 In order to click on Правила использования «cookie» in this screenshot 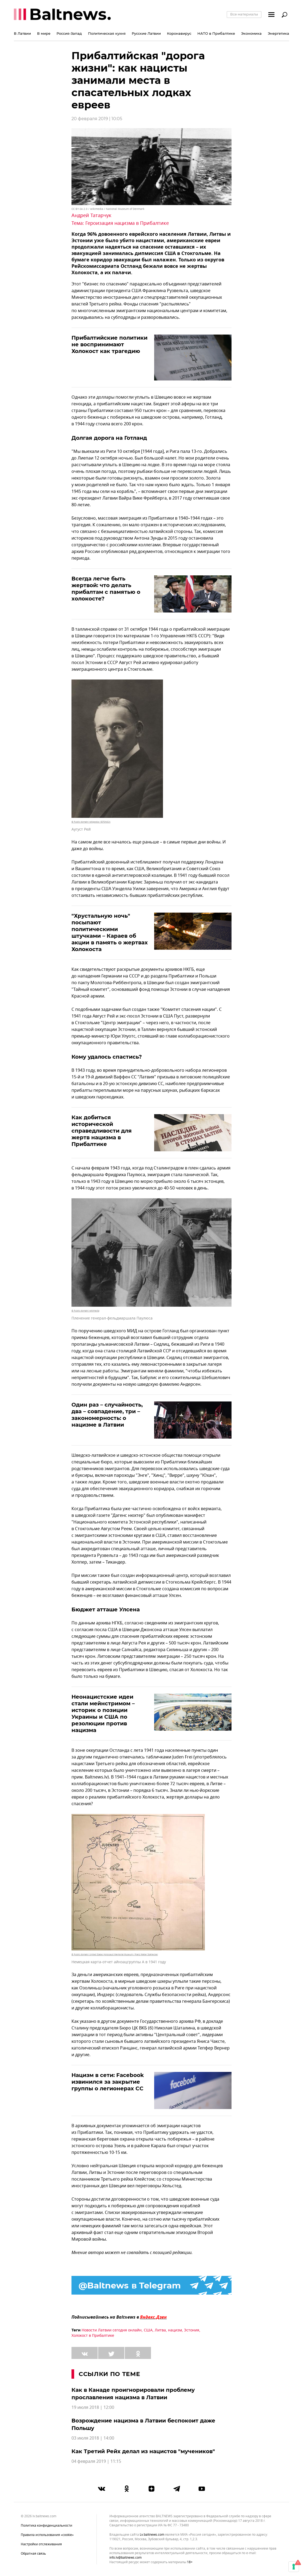, I will do `click(47, 2534)`.